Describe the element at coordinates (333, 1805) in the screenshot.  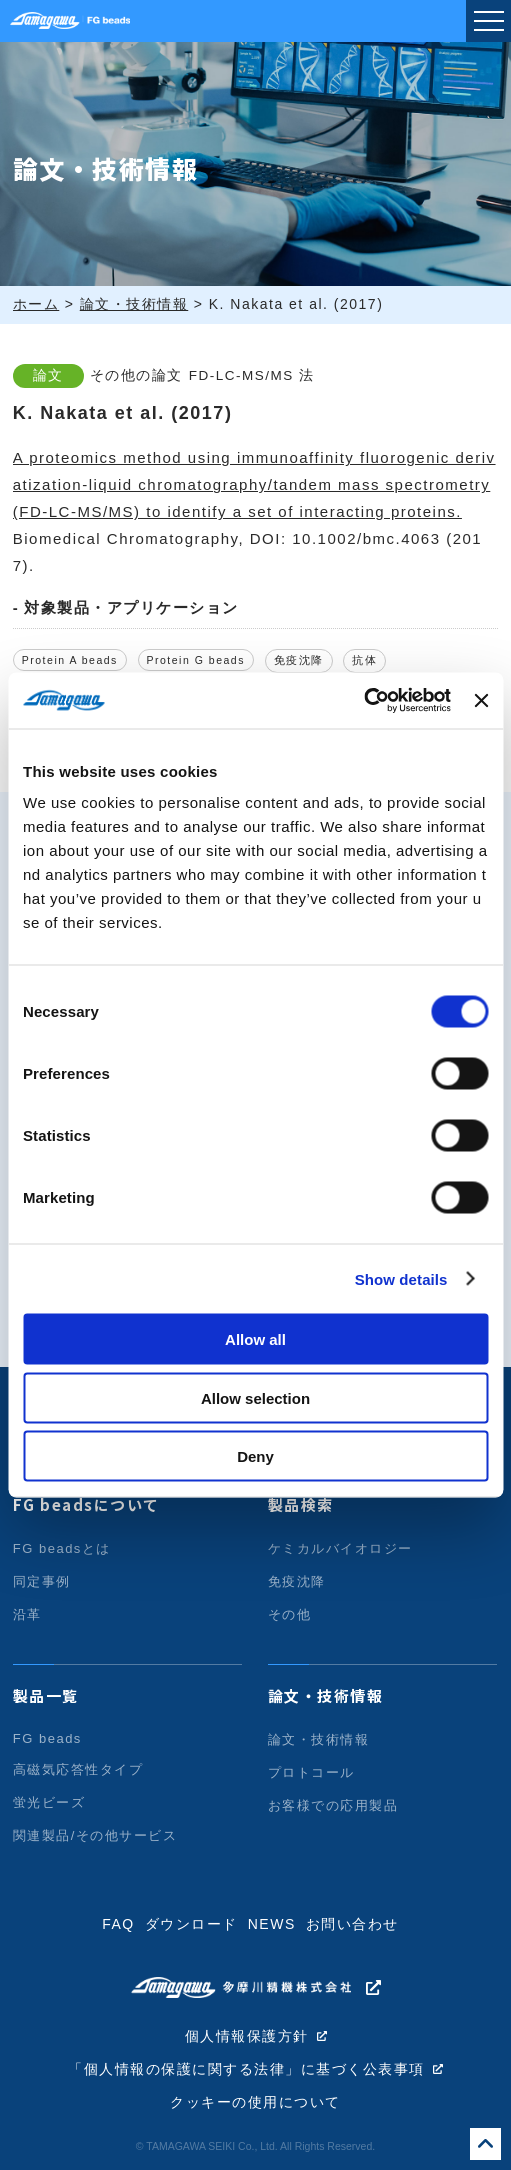
I see `お客様での応用製品` at that location.